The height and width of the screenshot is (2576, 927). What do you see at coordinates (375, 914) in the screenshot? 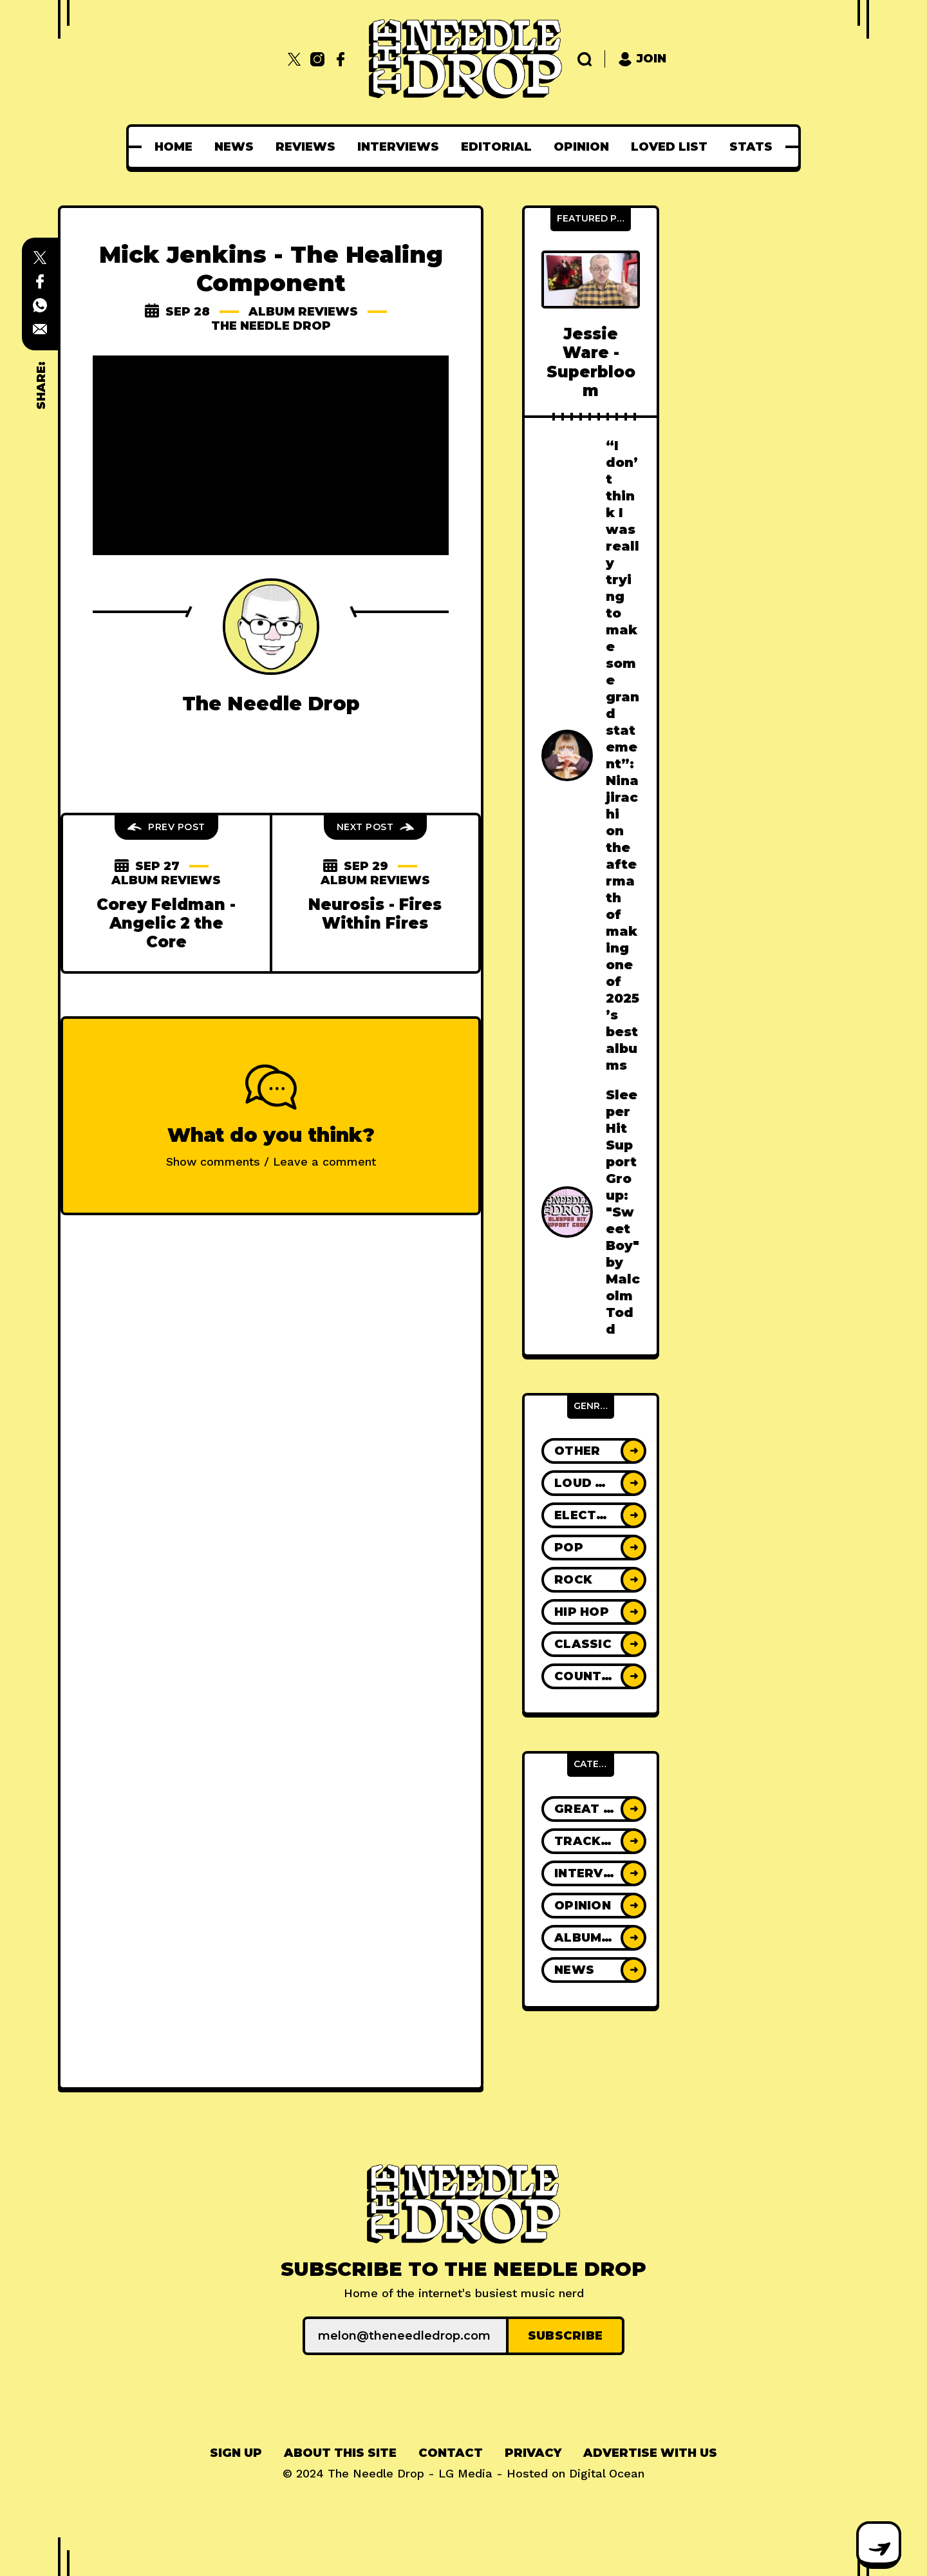
I see `Neurosis - Fires Within Fires` at bounding box center [375, 914].